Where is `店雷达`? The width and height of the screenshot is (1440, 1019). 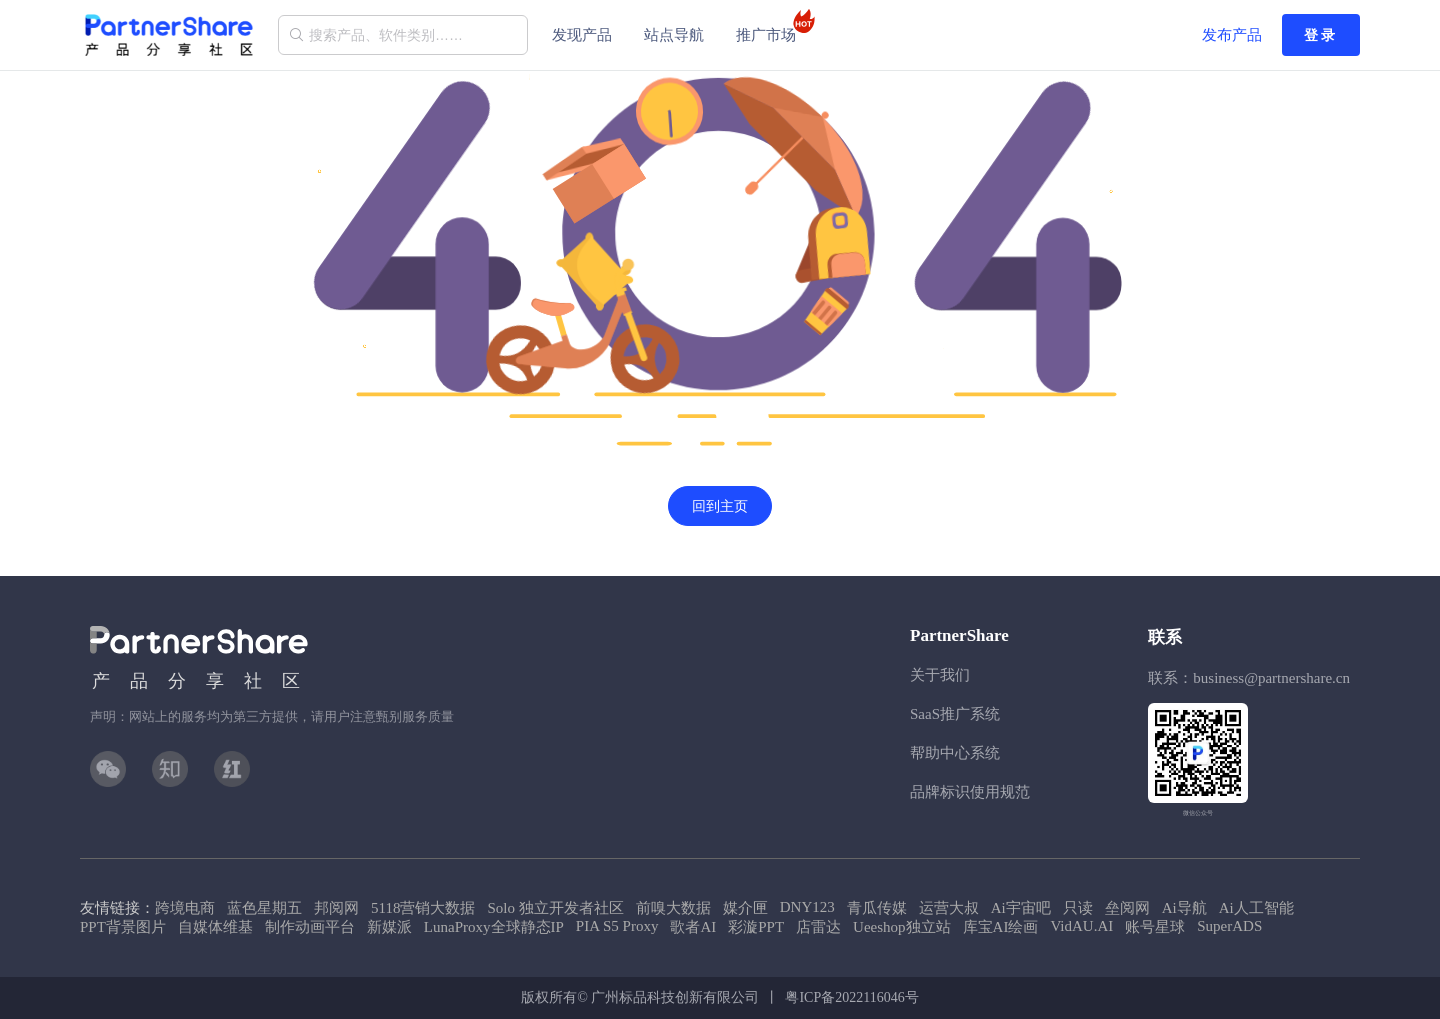 店雷达 is located at coordinates (818, 927).